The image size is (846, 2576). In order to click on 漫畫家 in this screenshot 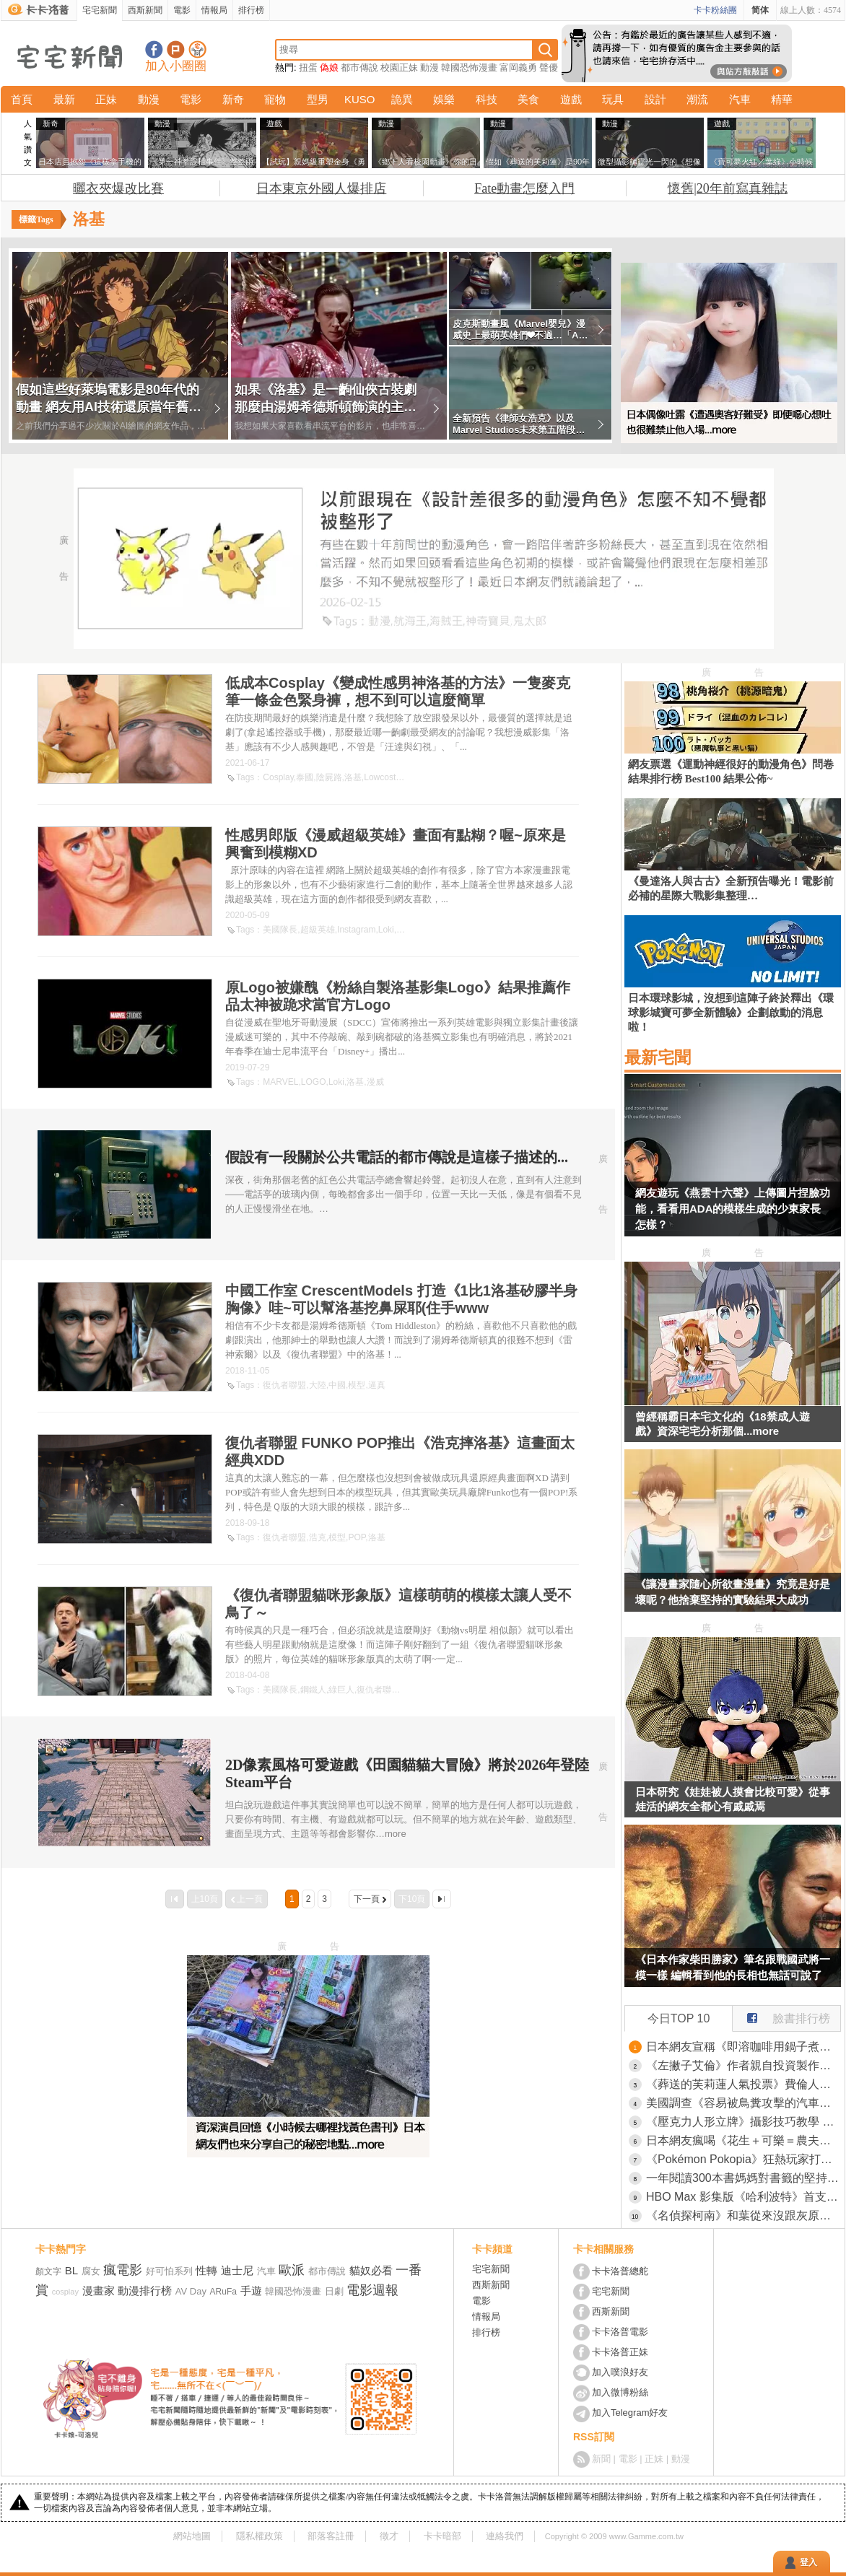, I will do `click(98, 2290)`.